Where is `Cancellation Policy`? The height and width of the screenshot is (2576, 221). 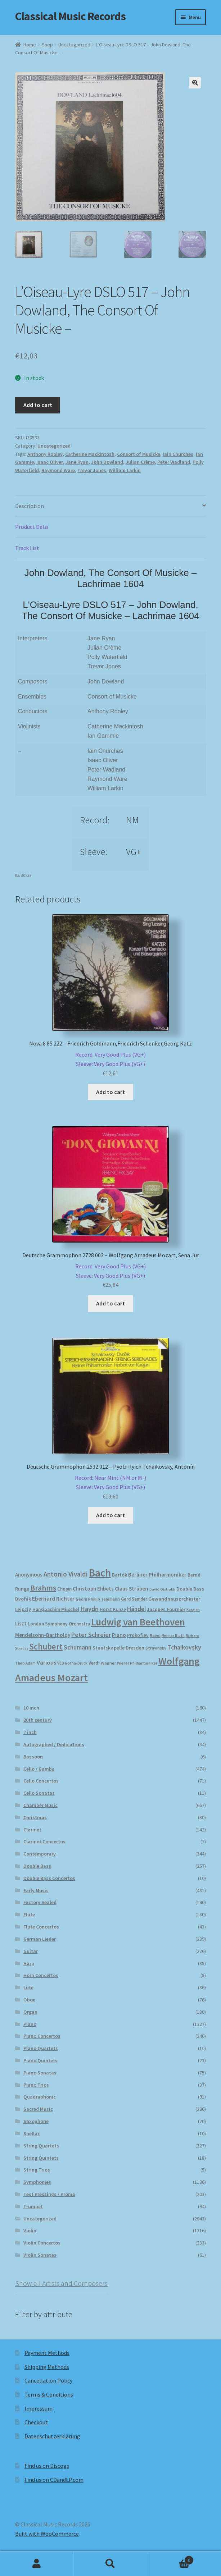 Cancellation Policy is located at coordinates (48, 2381).